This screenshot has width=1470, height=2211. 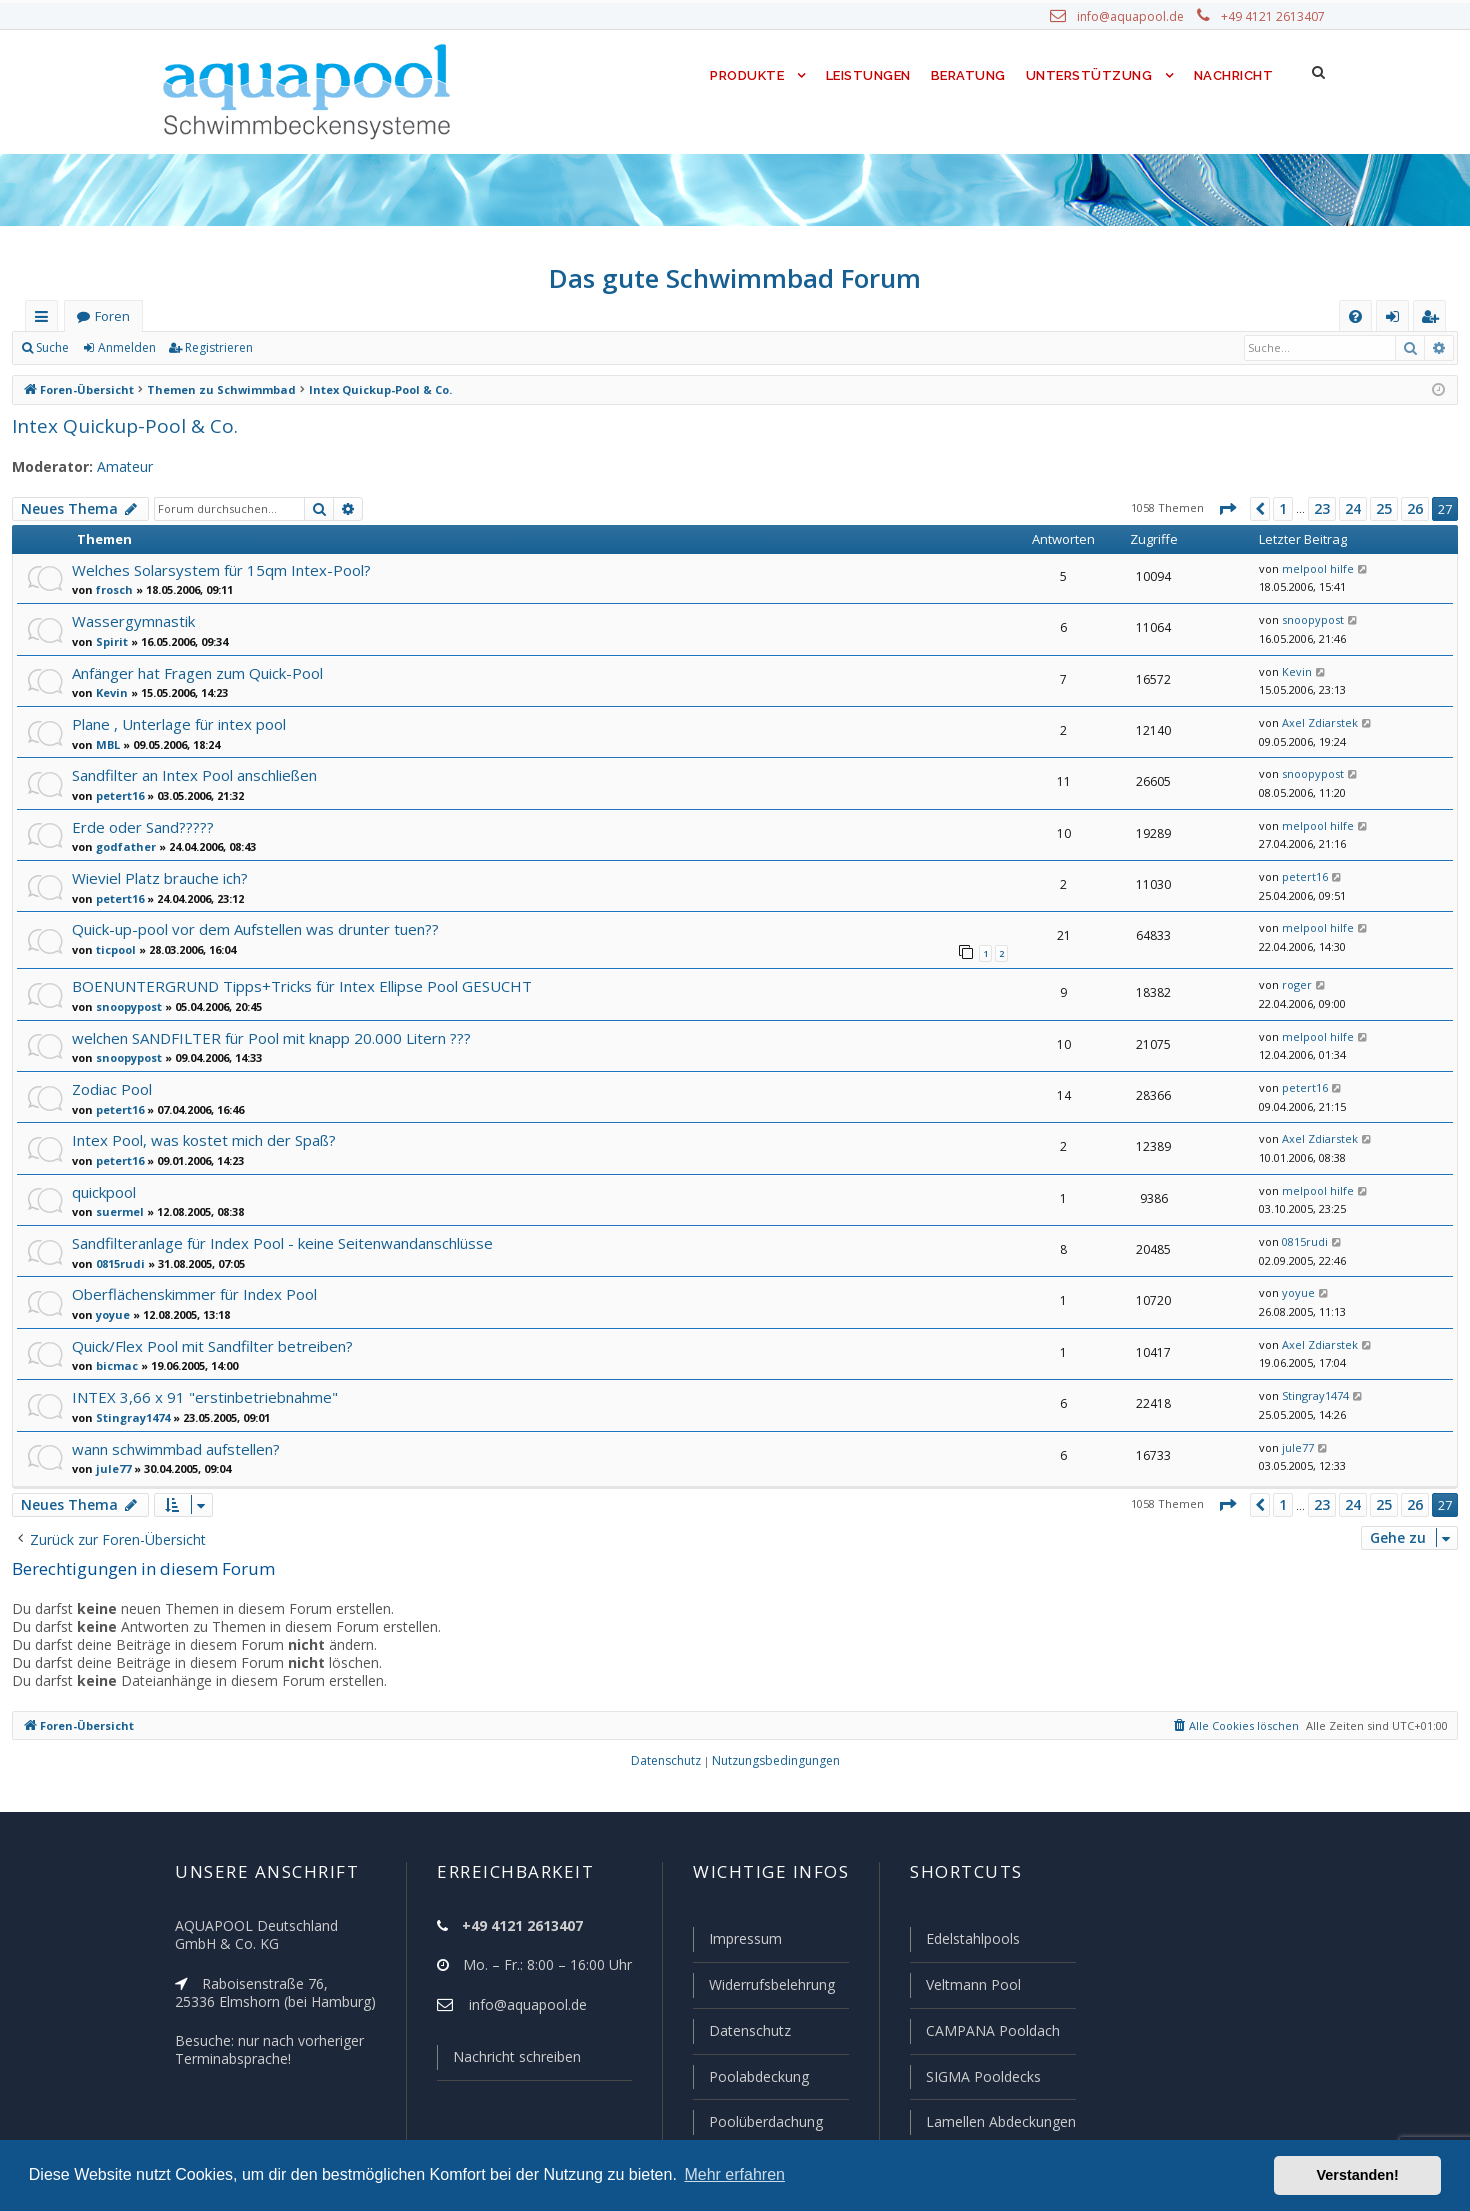 What do you see at coordinates (116, 1210) in the screenshot?
I see `suermel` at bounding box center [116, 1210].